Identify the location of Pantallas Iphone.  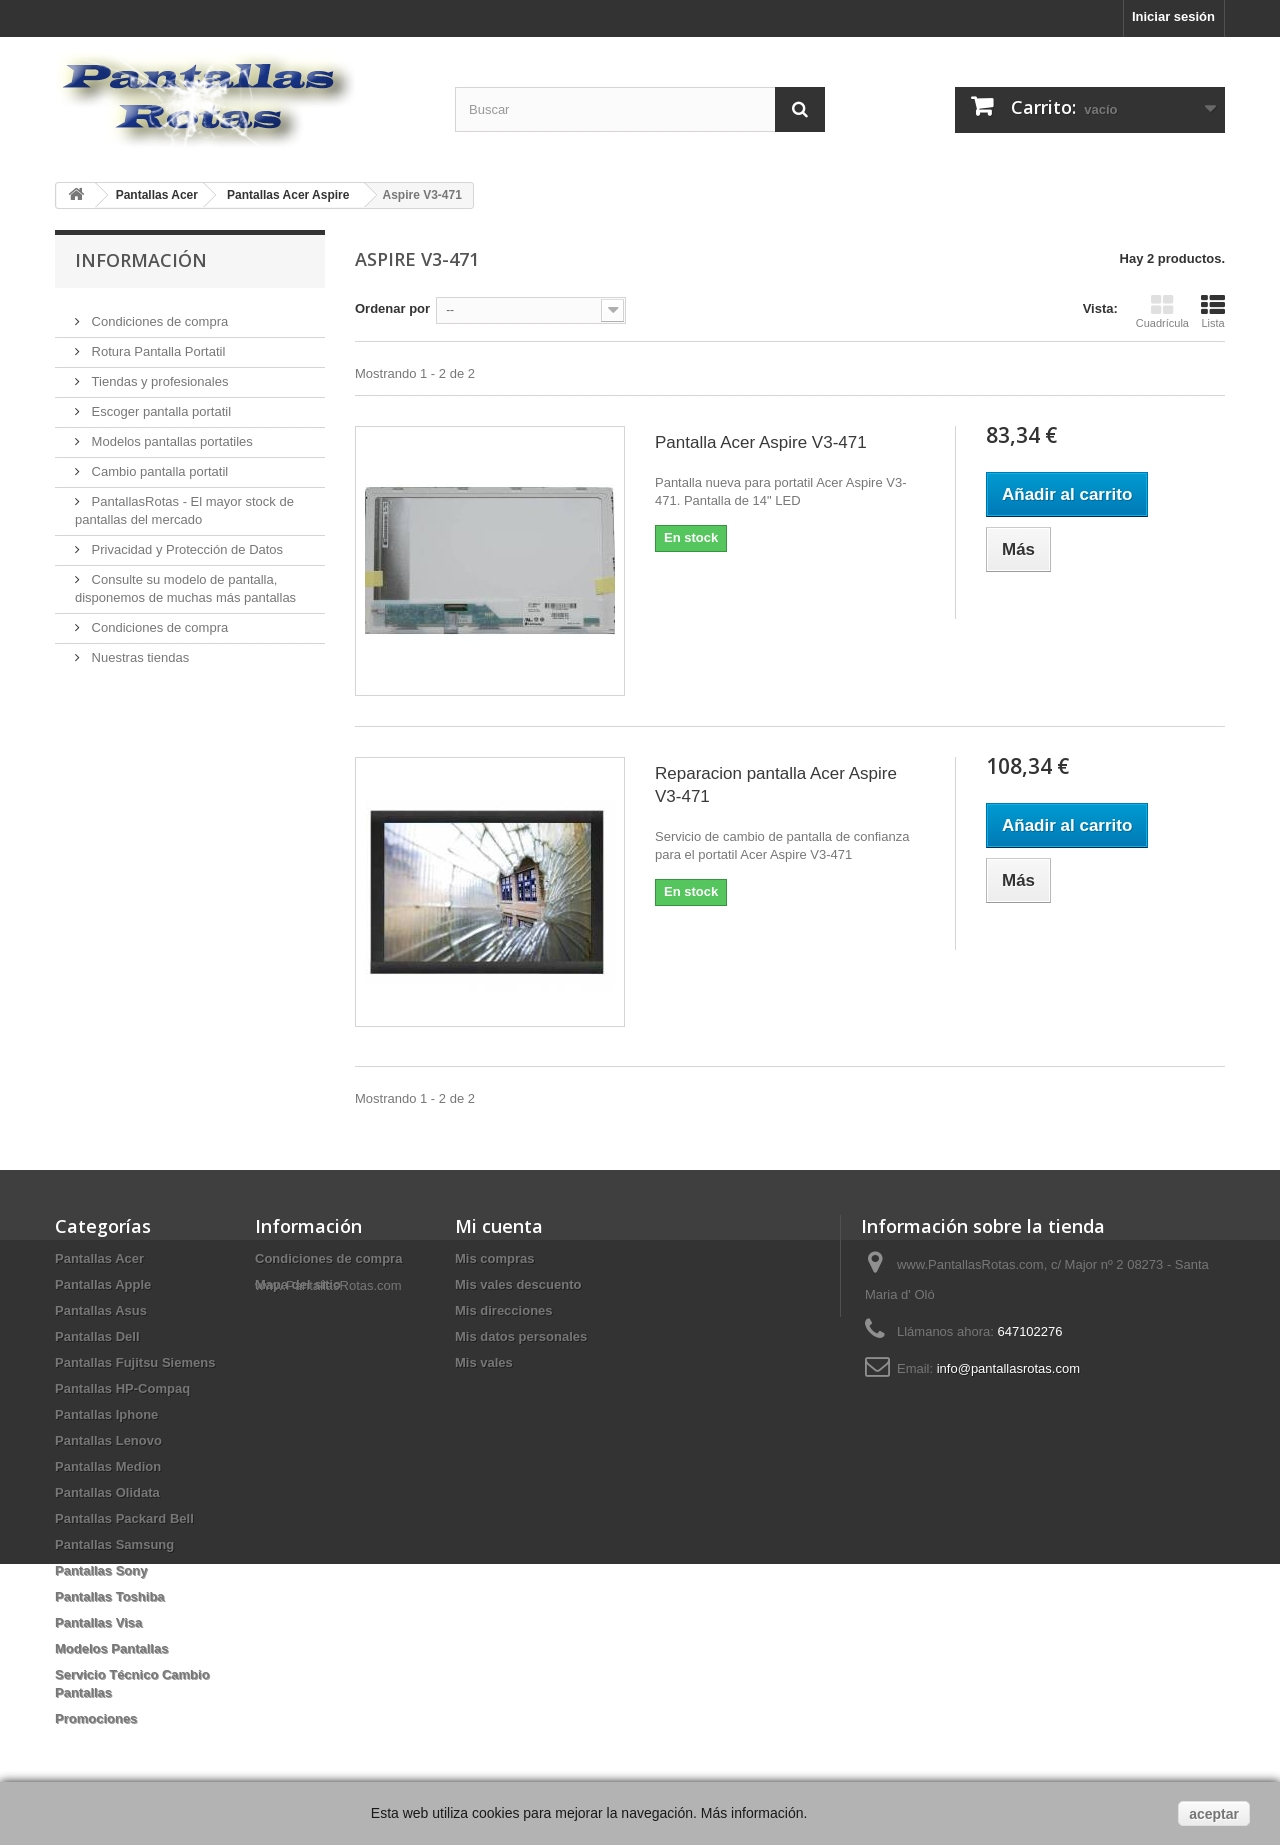
(106, 1414).